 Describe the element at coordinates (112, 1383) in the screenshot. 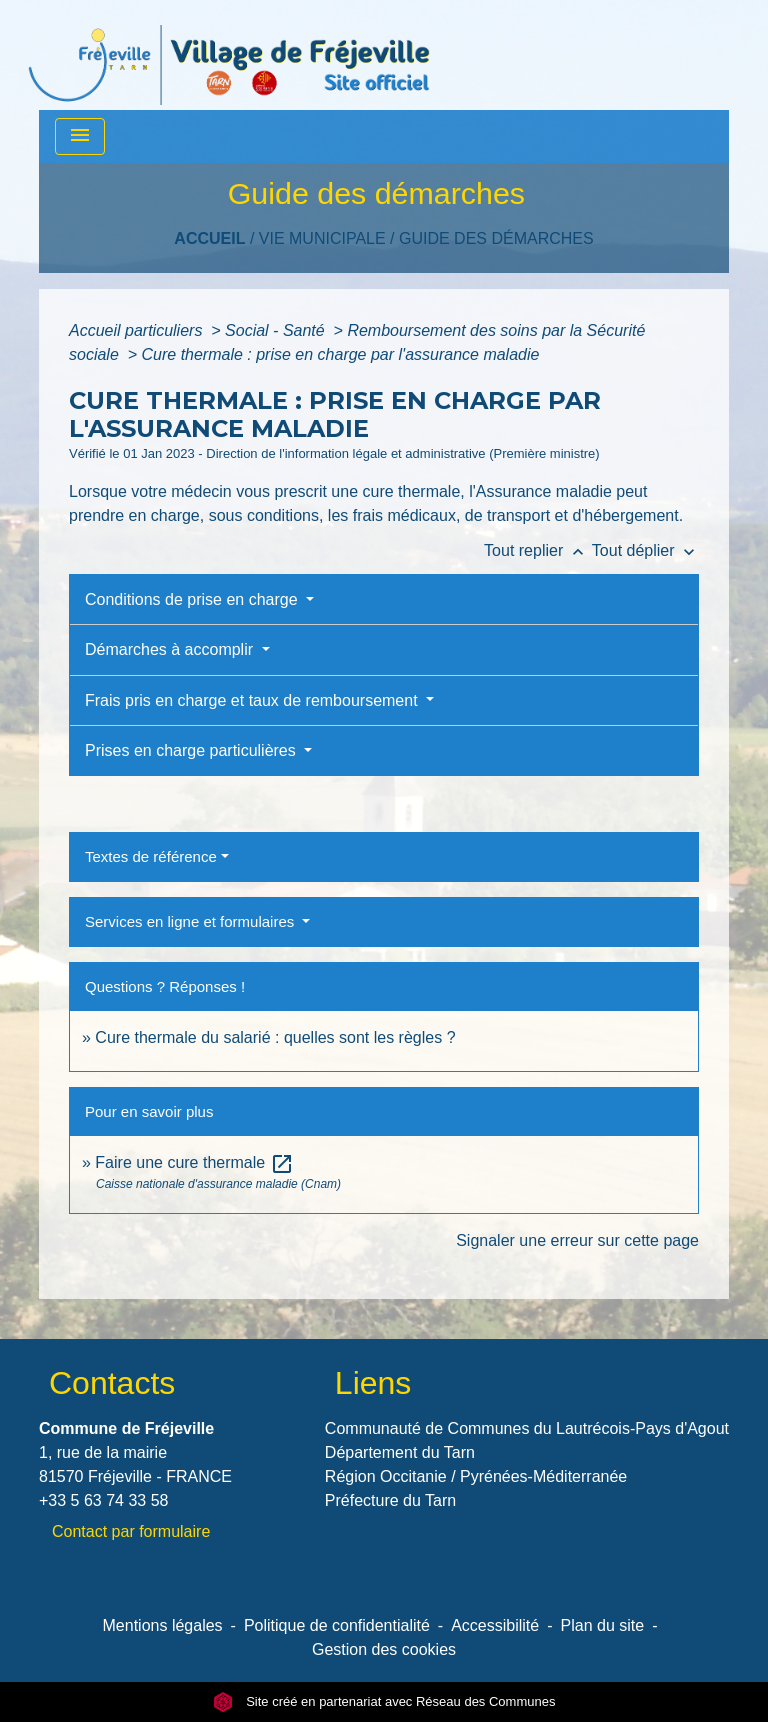

I see `Contacts` at that location.